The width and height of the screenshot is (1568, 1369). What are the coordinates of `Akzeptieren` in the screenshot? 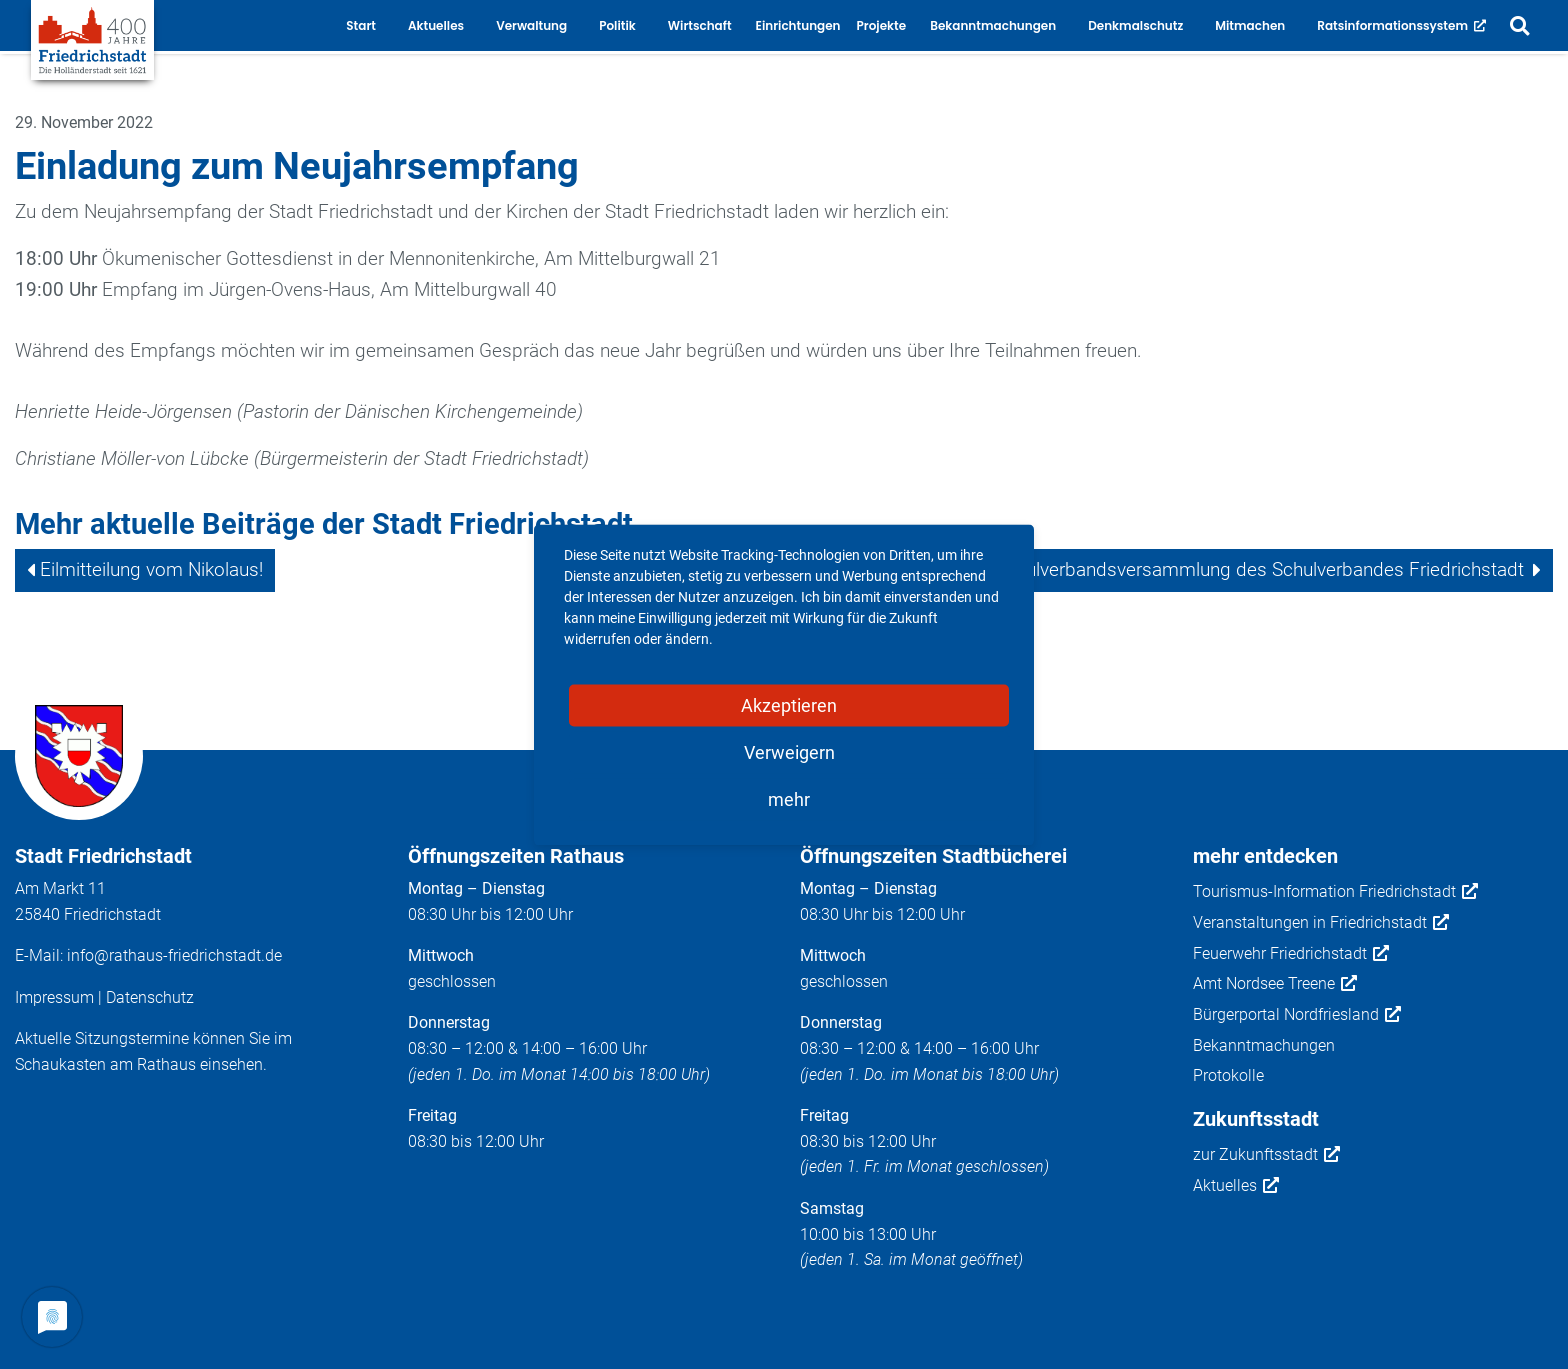 It's located at (789, 704).